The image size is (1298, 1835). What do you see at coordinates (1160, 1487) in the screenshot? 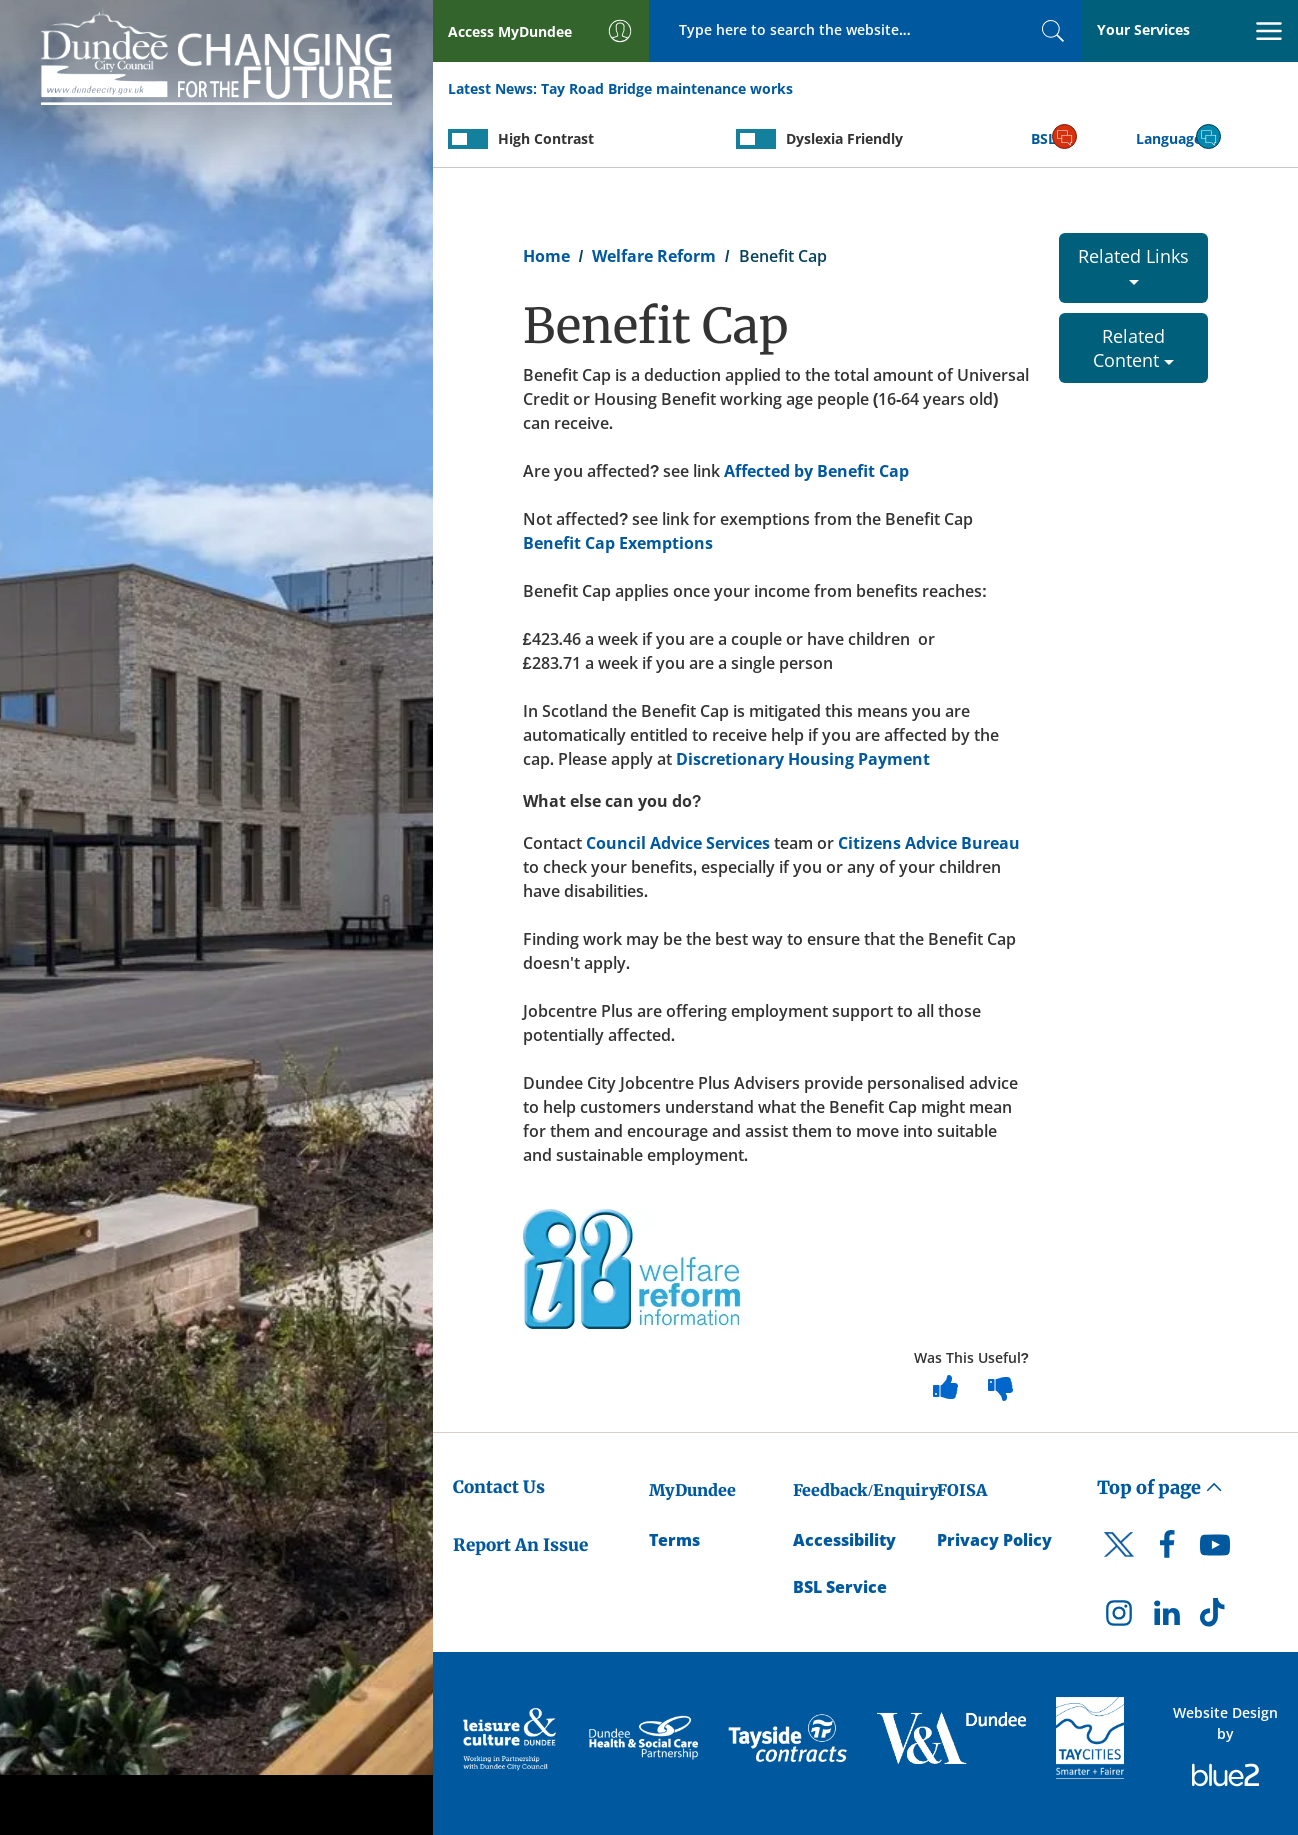
I see `Top of page` at bounding box center [1160, 1487].